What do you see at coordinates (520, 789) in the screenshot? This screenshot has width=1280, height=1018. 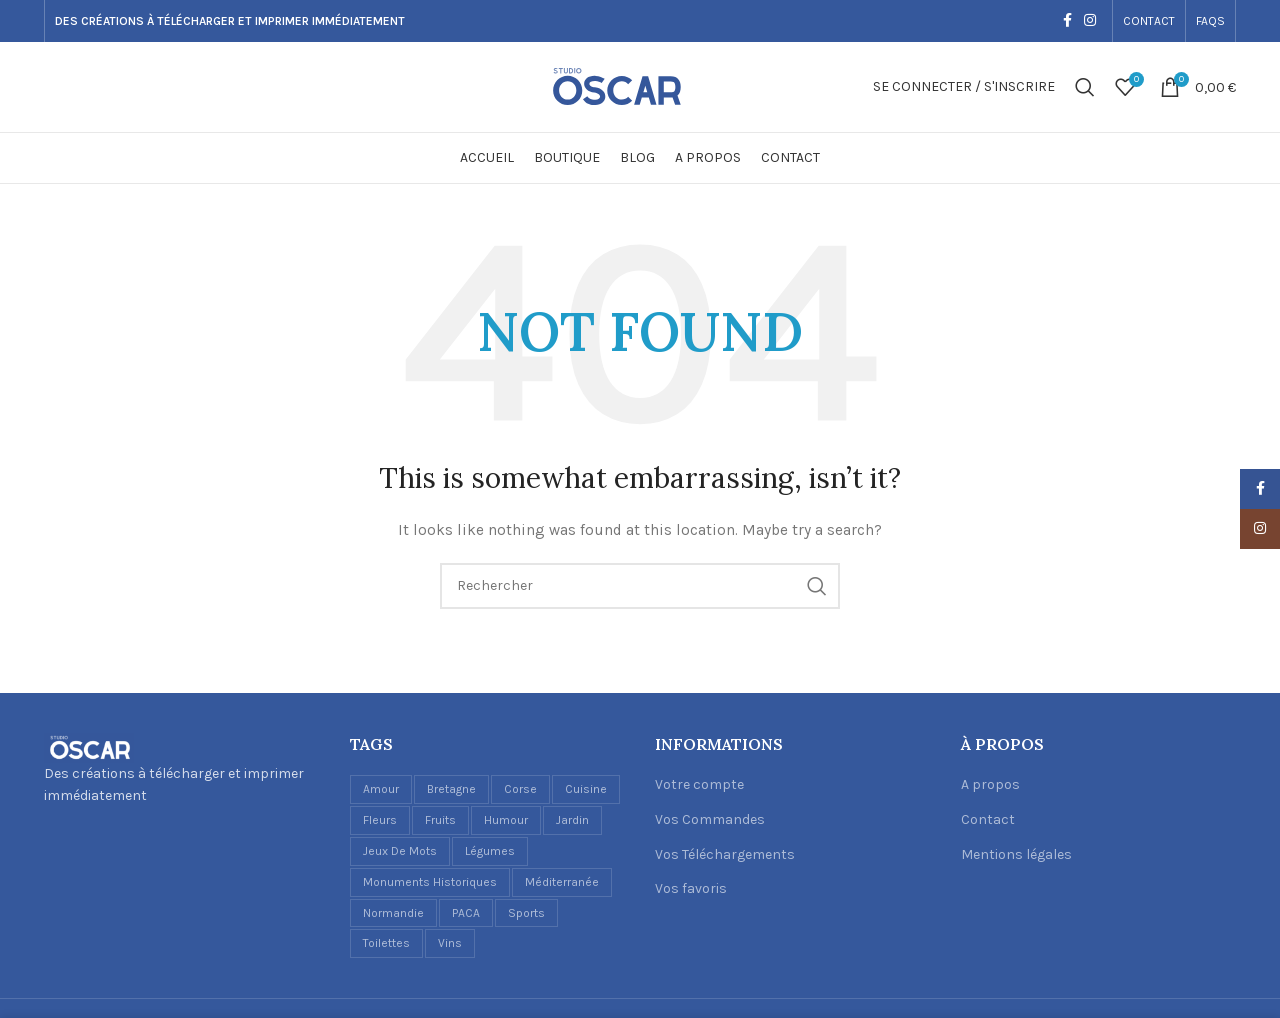 I see `Corse [Corse (1 élément)]` at bounding box center [520, 789].